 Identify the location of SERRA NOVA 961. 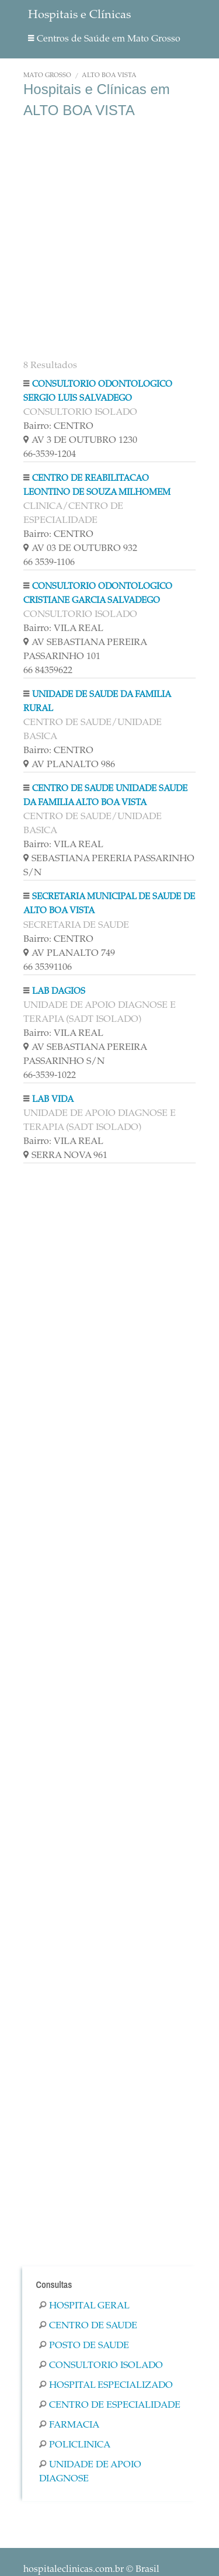
(65, 1155).